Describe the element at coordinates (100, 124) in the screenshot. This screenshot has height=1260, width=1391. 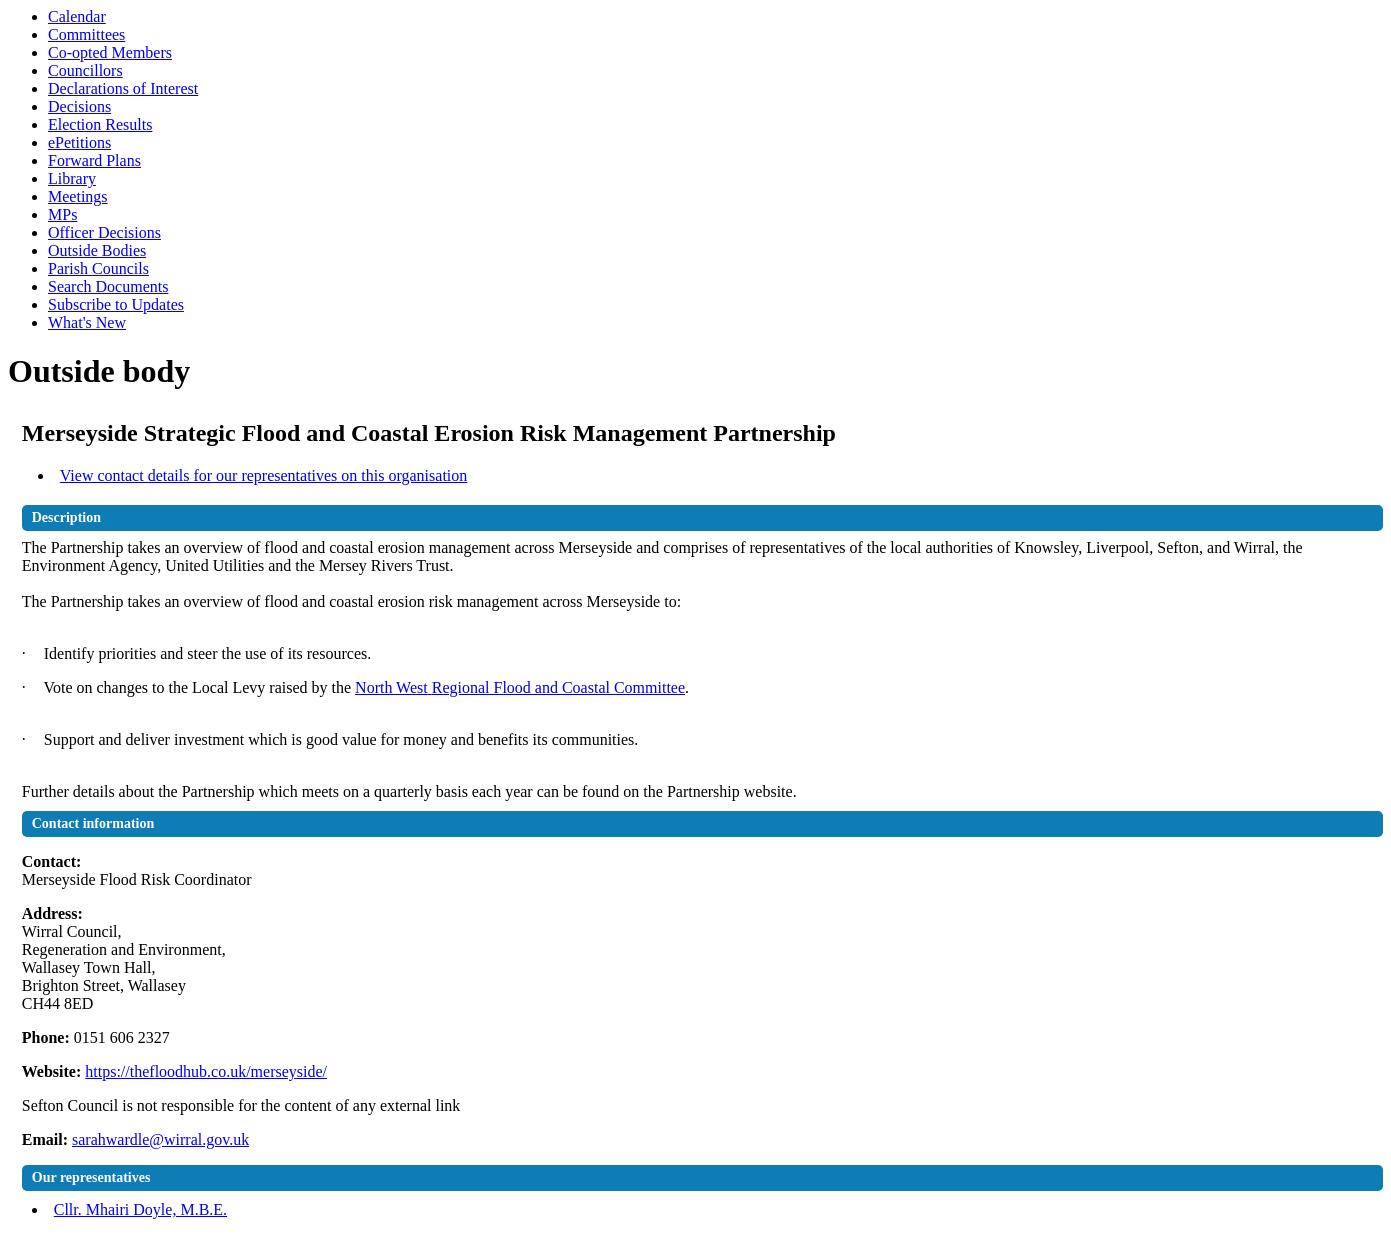
I see `Election Results` at that location.